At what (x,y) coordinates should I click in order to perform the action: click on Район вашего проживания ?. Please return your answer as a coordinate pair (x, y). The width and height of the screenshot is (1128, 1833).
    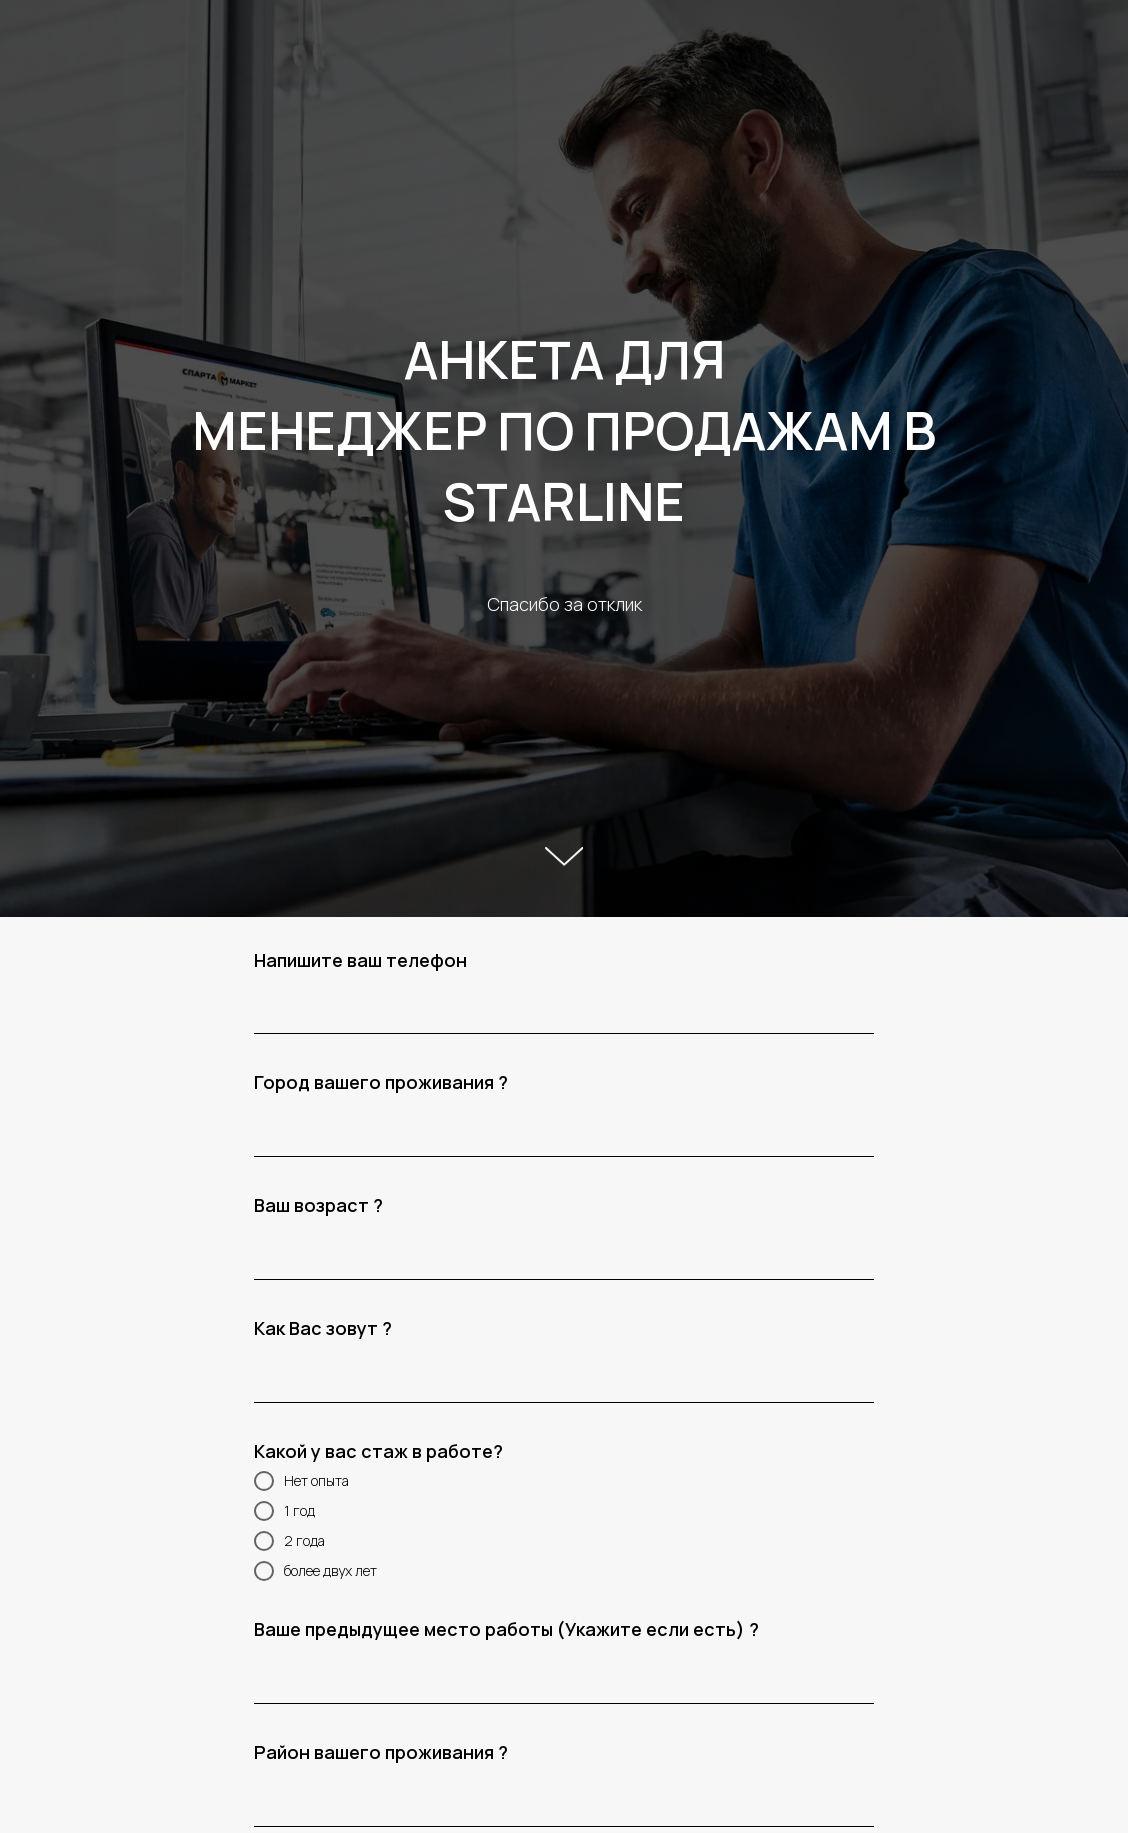
    Looking at the image, I should click on (381, 1752).